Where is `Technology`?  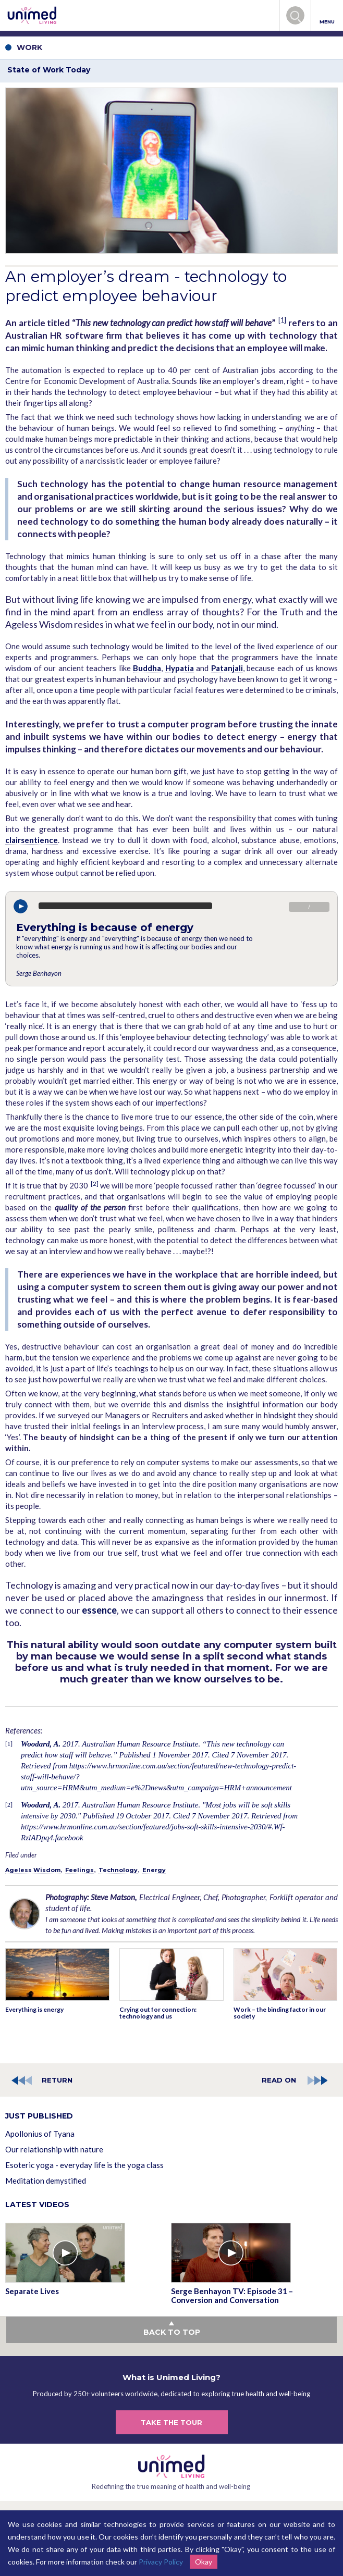
Technology is located at coordinates (118, 1870).